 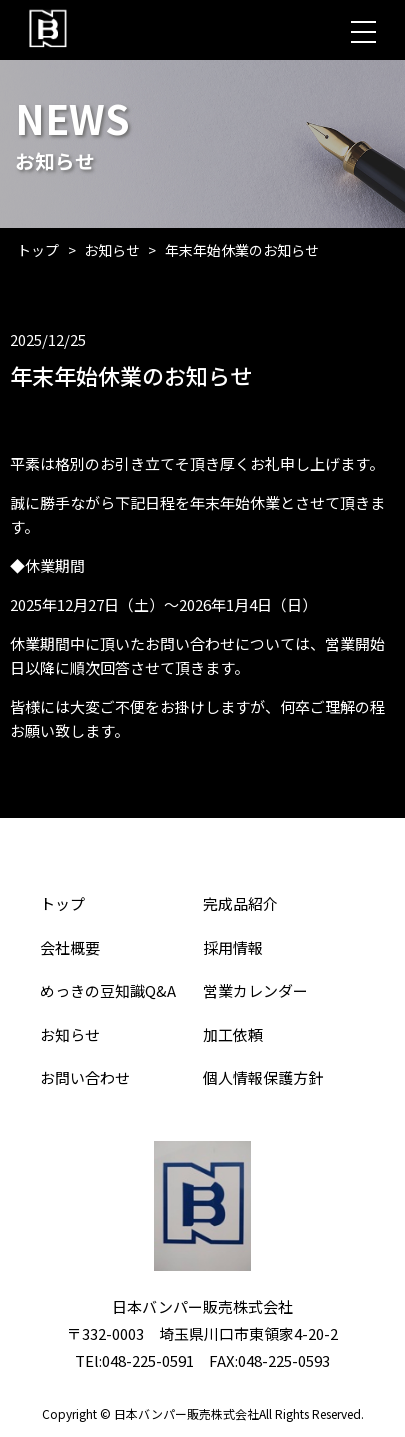 I want to click on お知らせ, so click(x=112, y=250).